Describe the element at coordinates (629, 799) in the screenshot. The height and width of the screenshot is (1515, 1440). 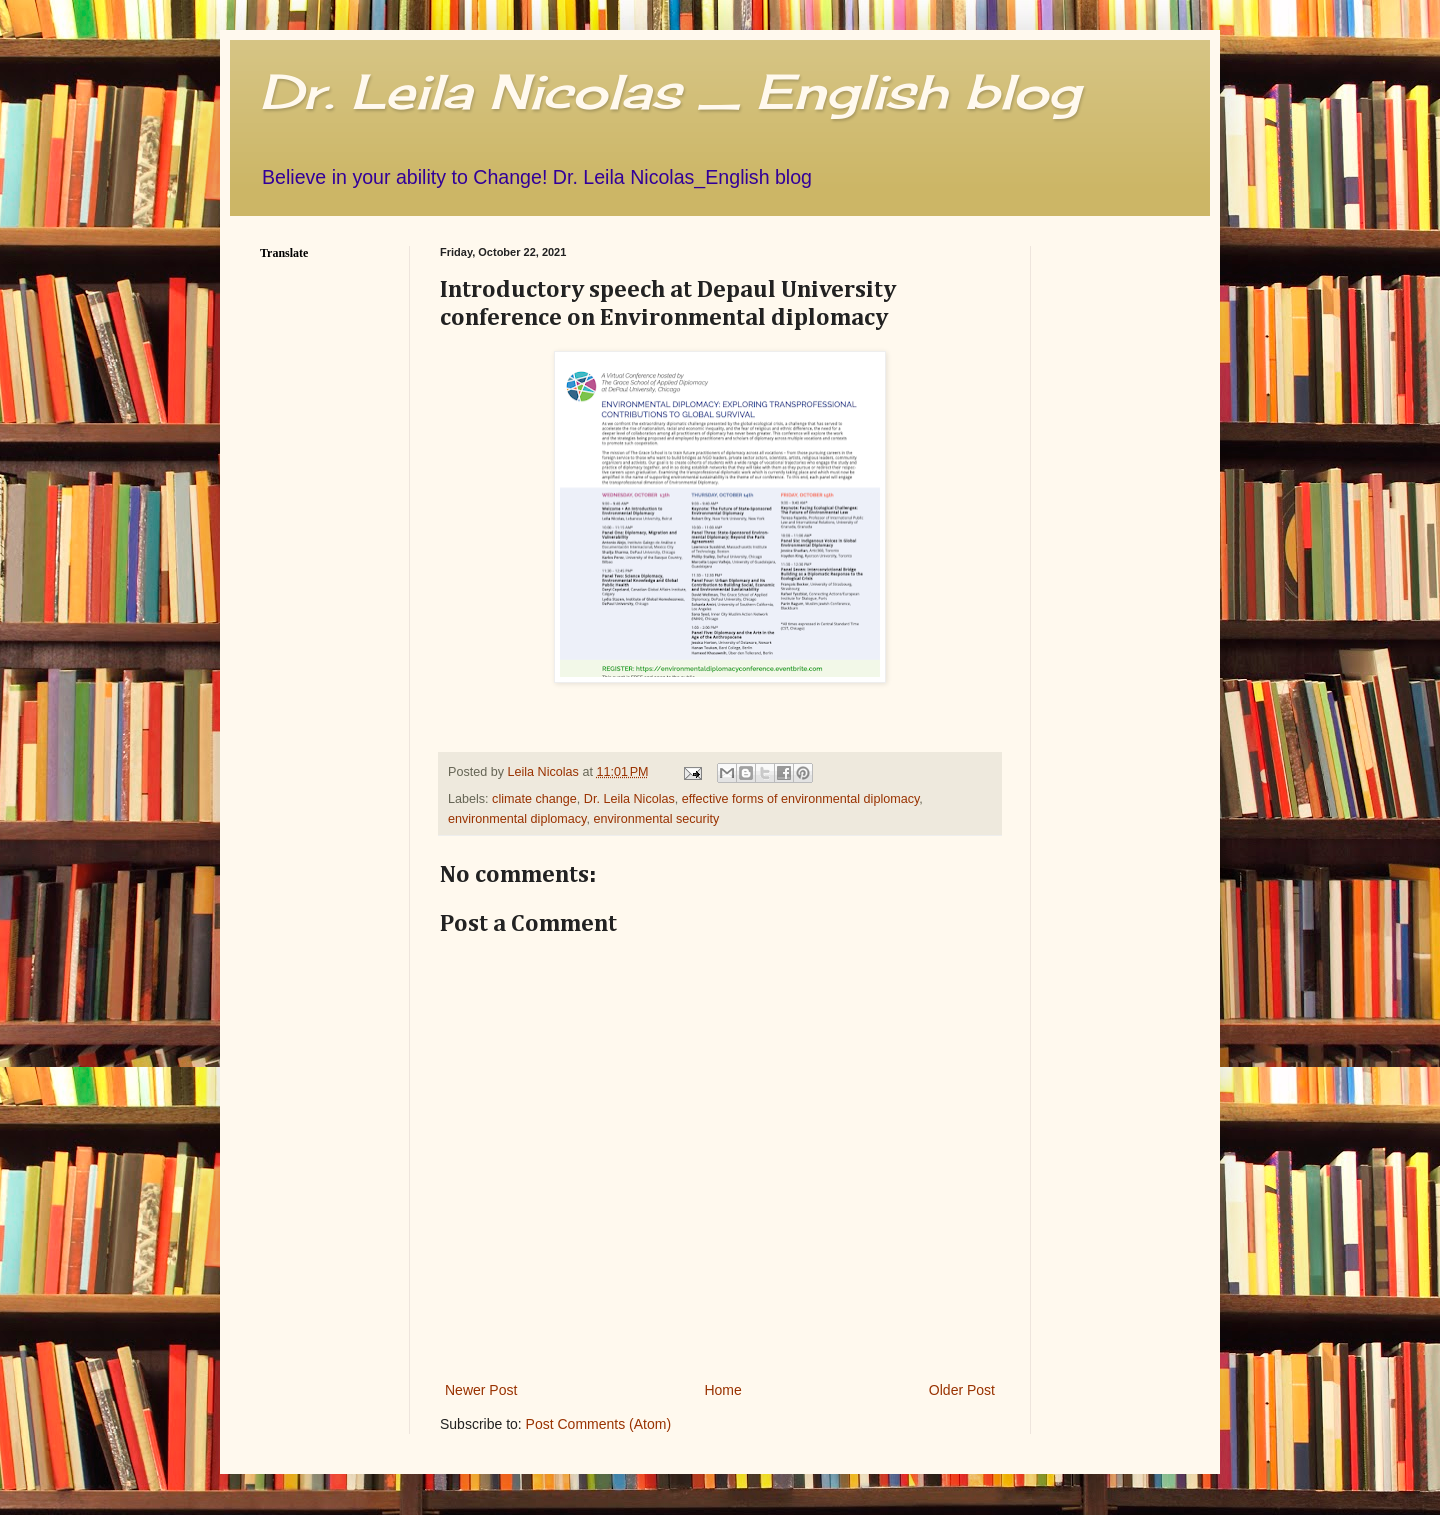
I see `Dr. Leila Nicolas` at that location.